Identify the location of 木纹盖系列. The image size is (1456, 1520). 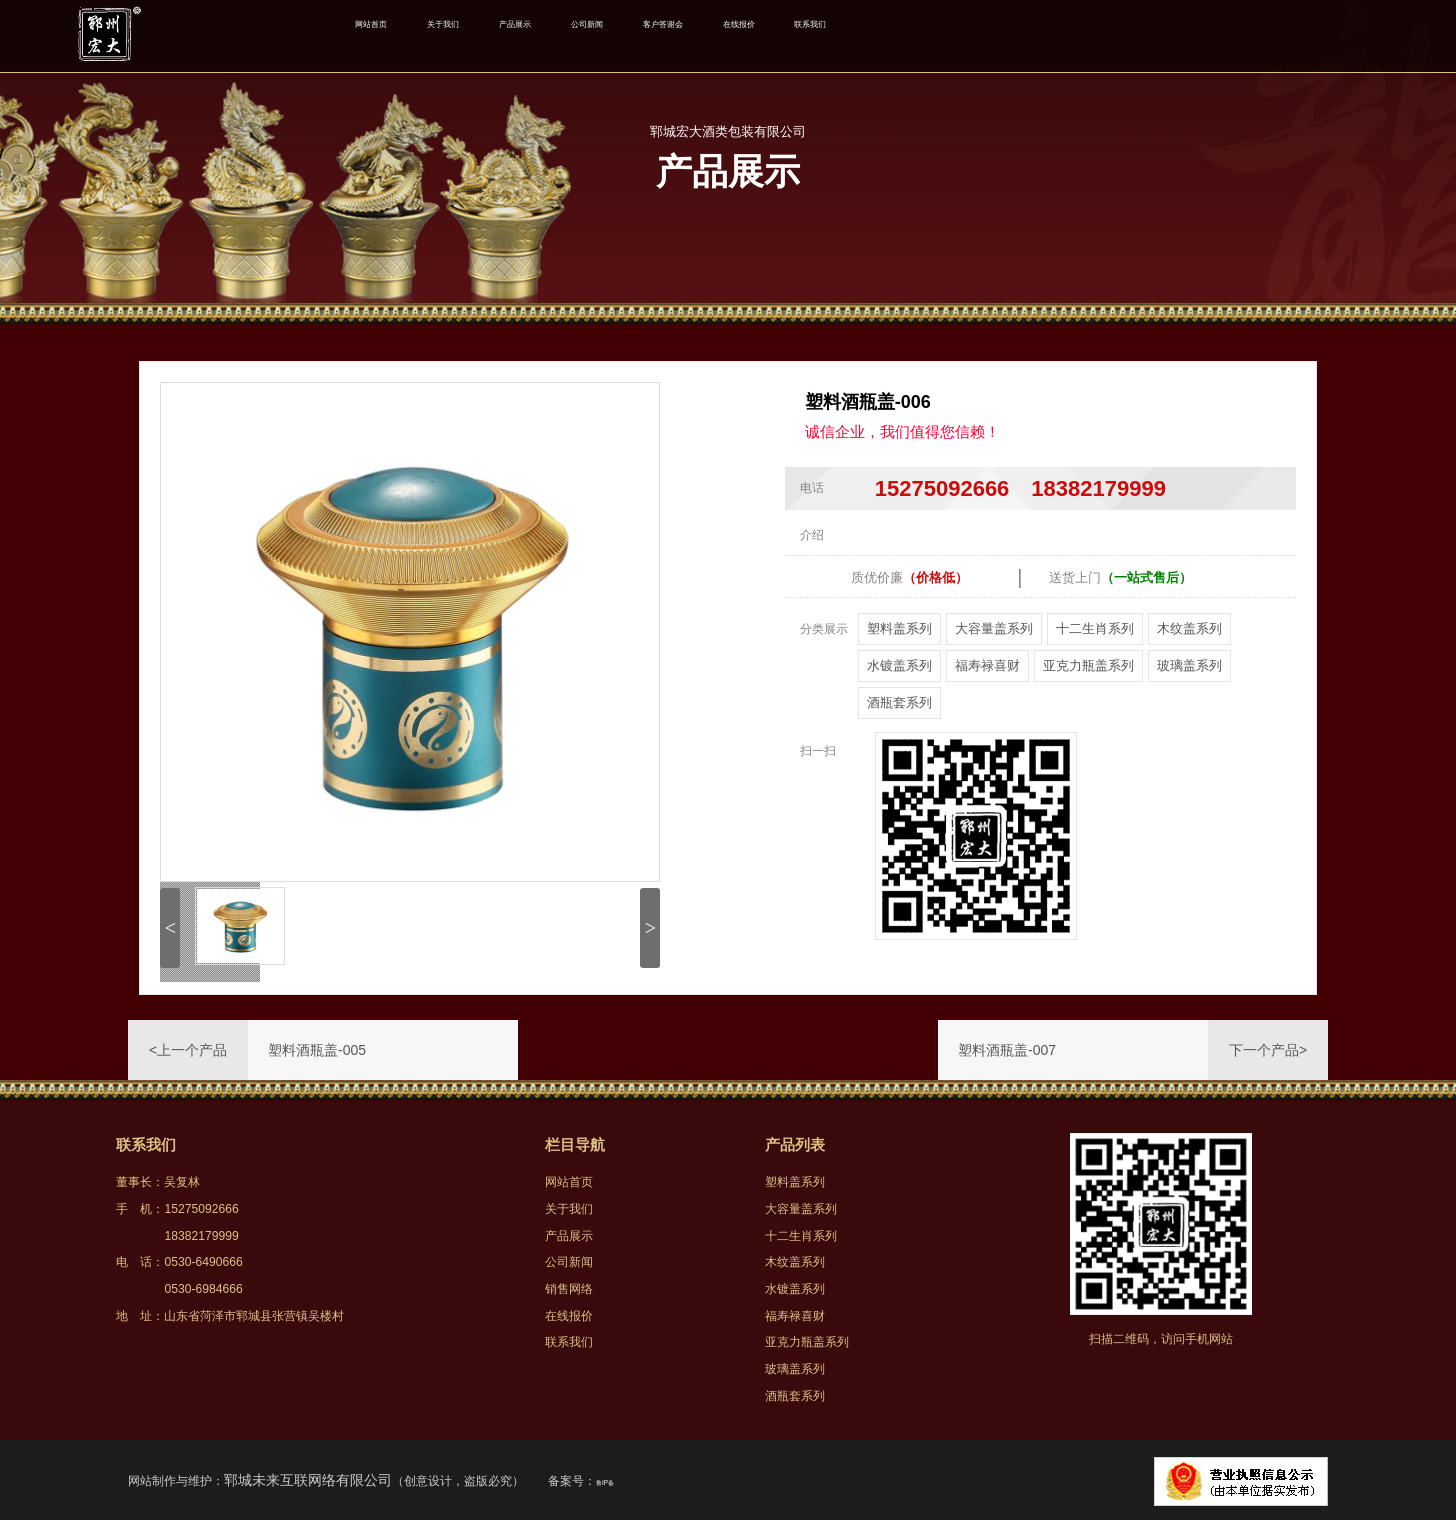
(1189, 628).